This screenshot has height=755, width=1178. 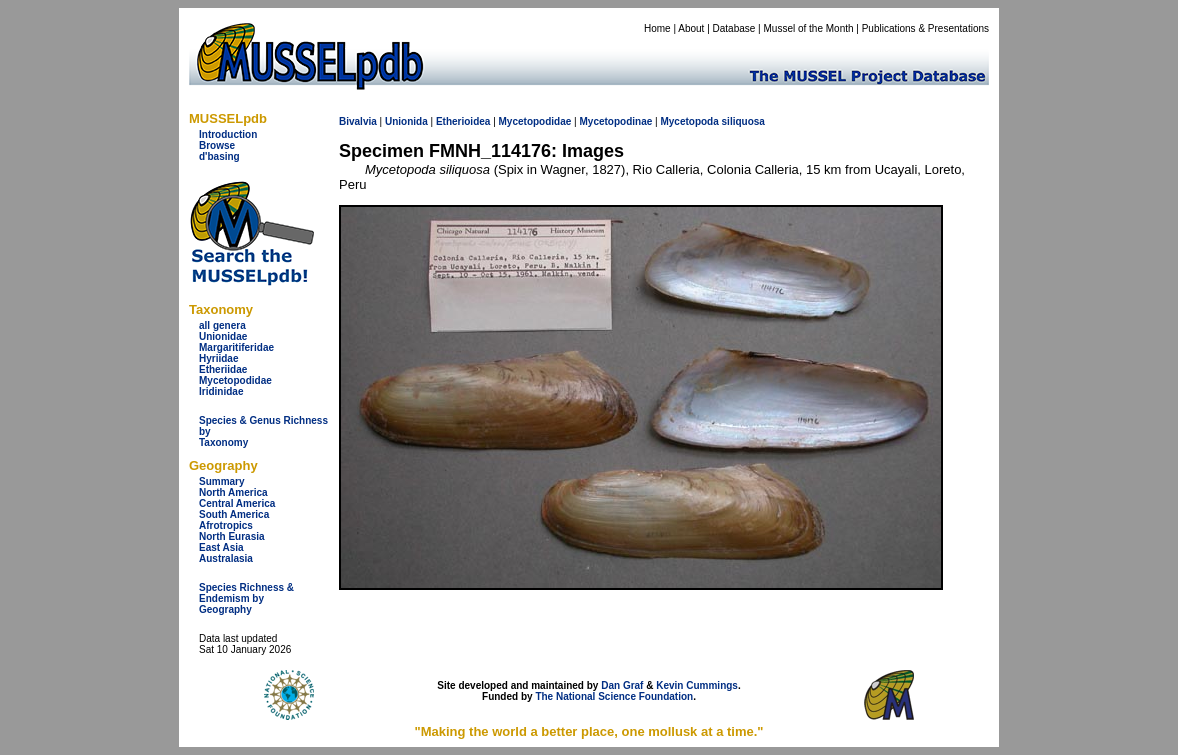 What do you see at coordinates (217, 145) in the screenshot?
I see `Browse` at bounding box center [217, 145].